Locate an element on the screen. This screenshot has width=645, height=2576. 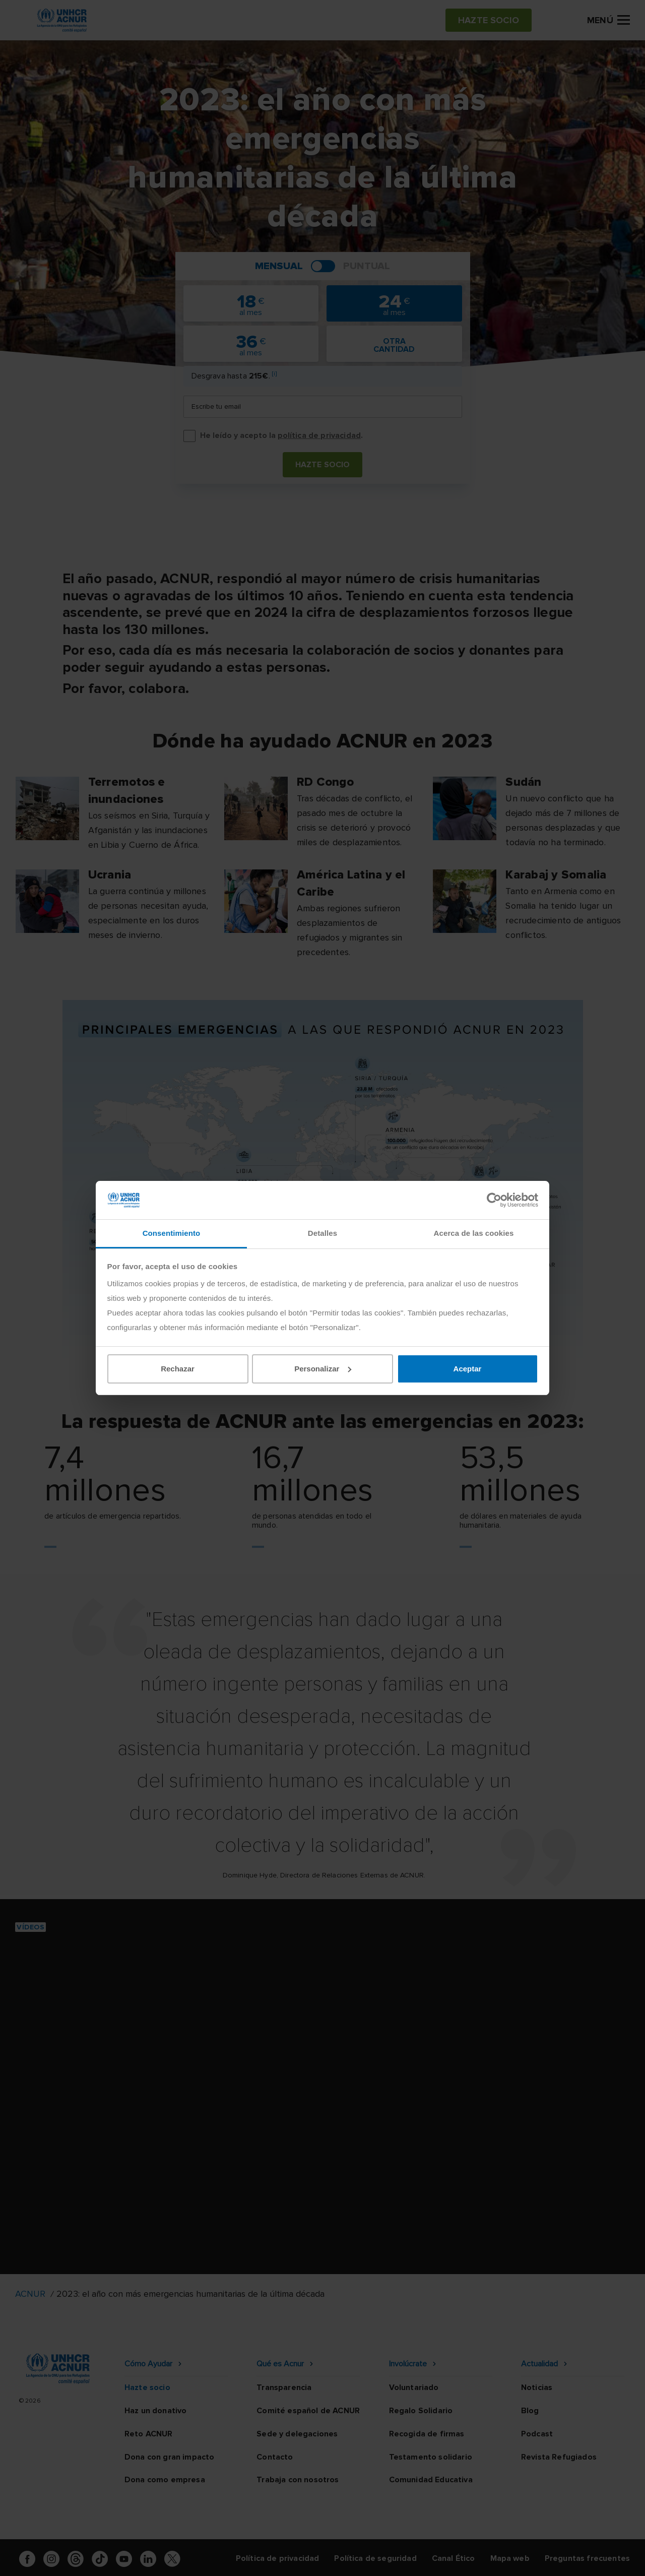
Acerca de las cookies [tab] is located at coordinates (474, 1233).